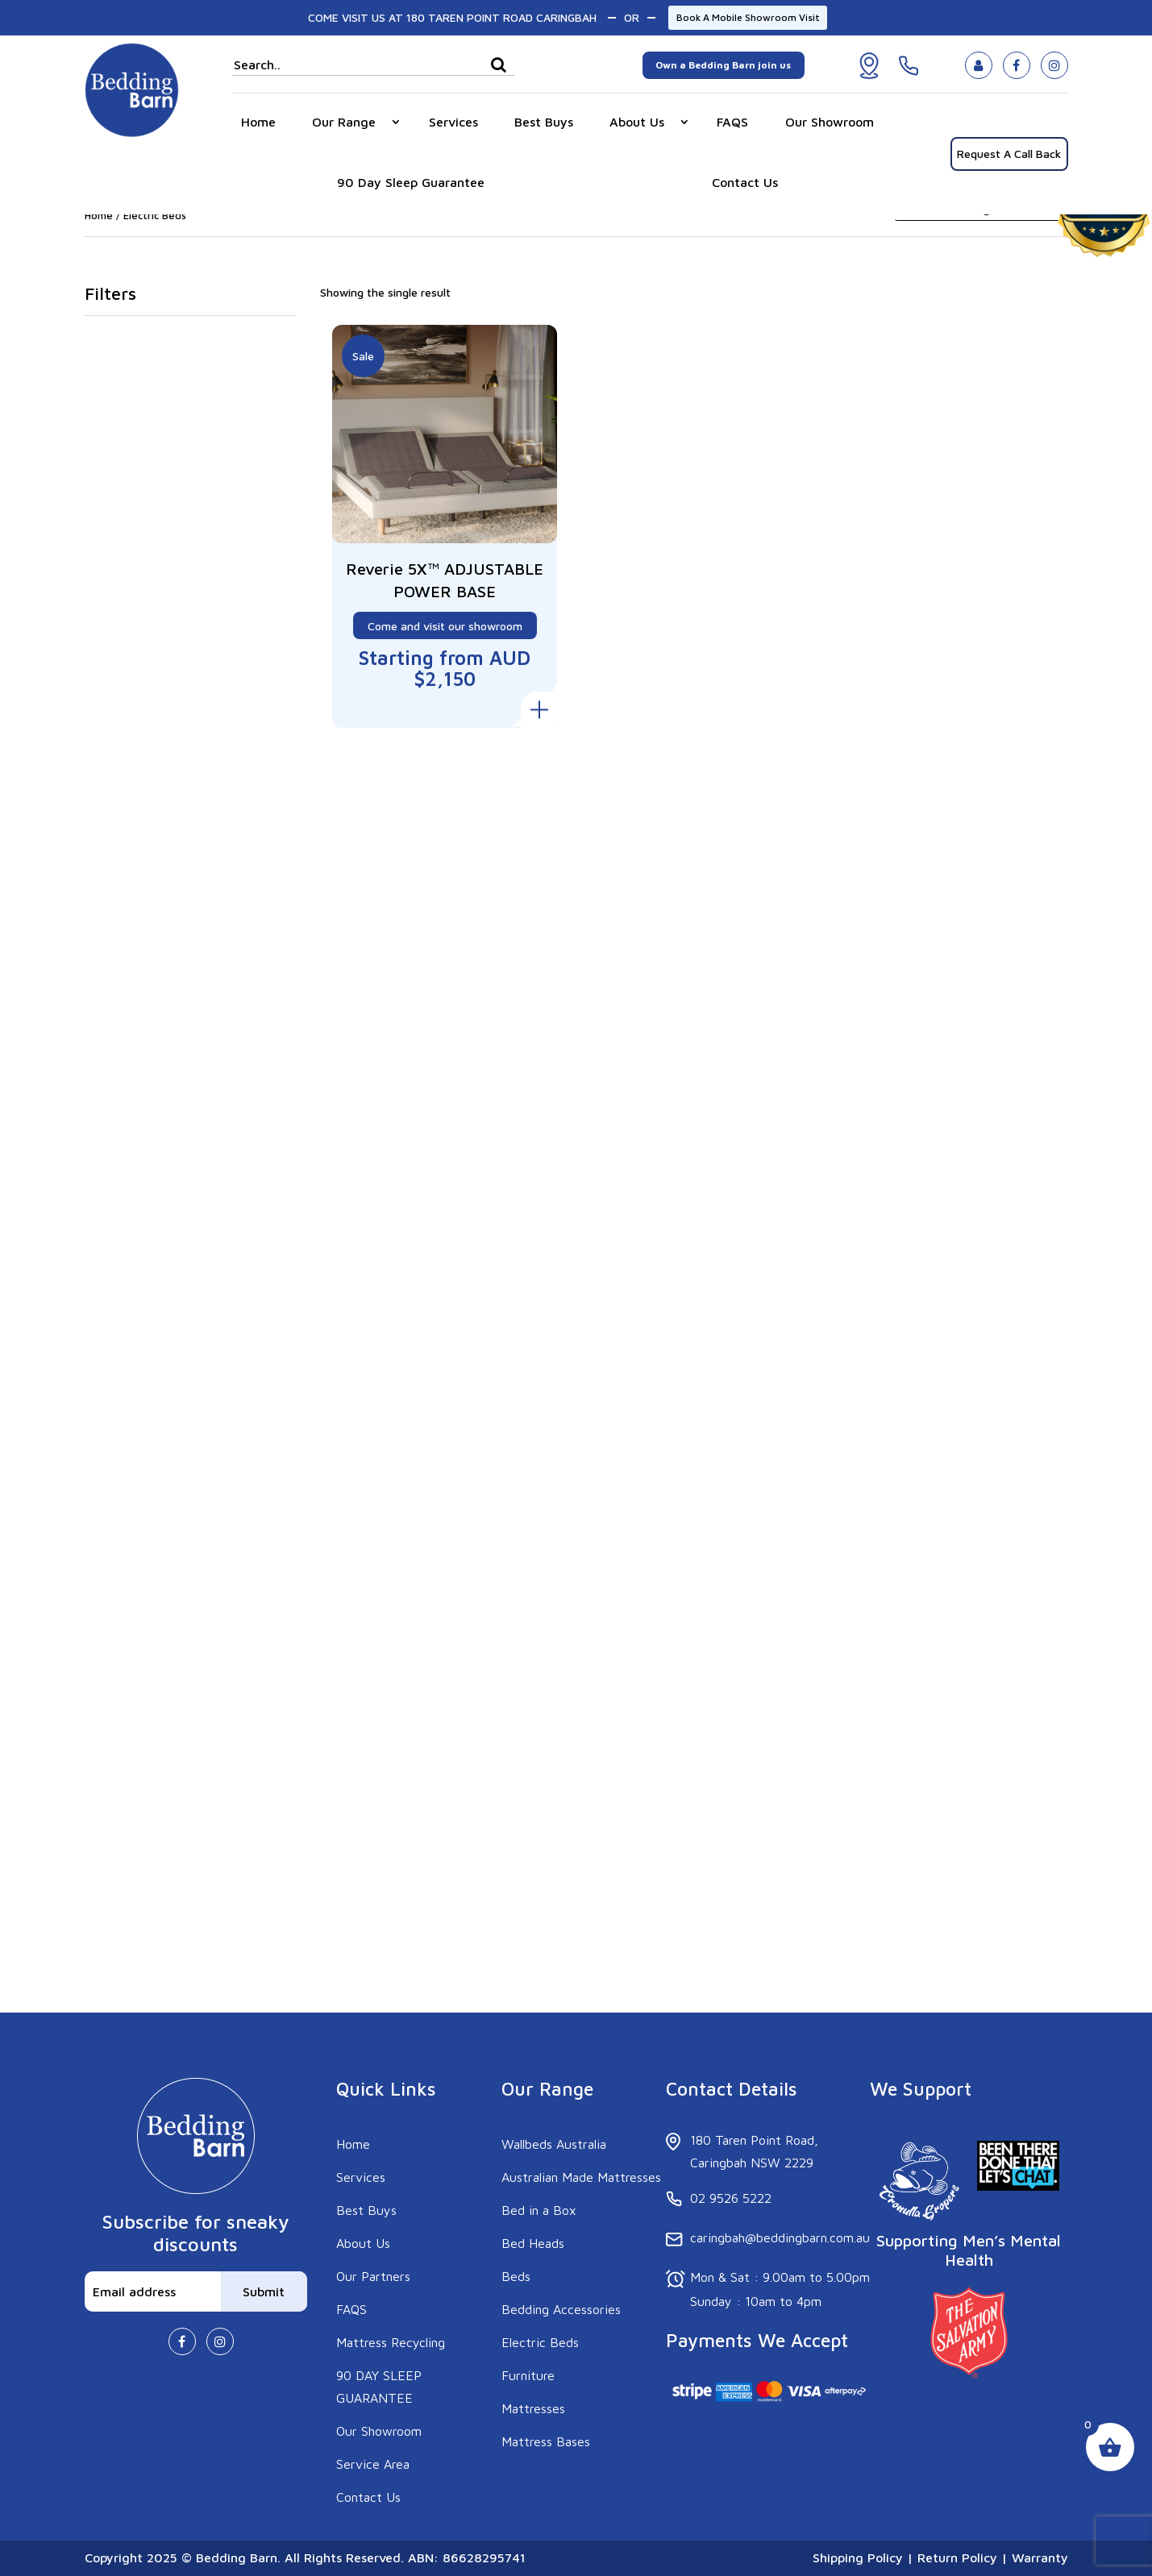 Image resolution: width=1152 pixels, height=2576 pixels. Describe the element at coordinates (754, 2151) in the screenshot. I see `180 Taren Point Road, Caringbah NSW 2229` at that location.